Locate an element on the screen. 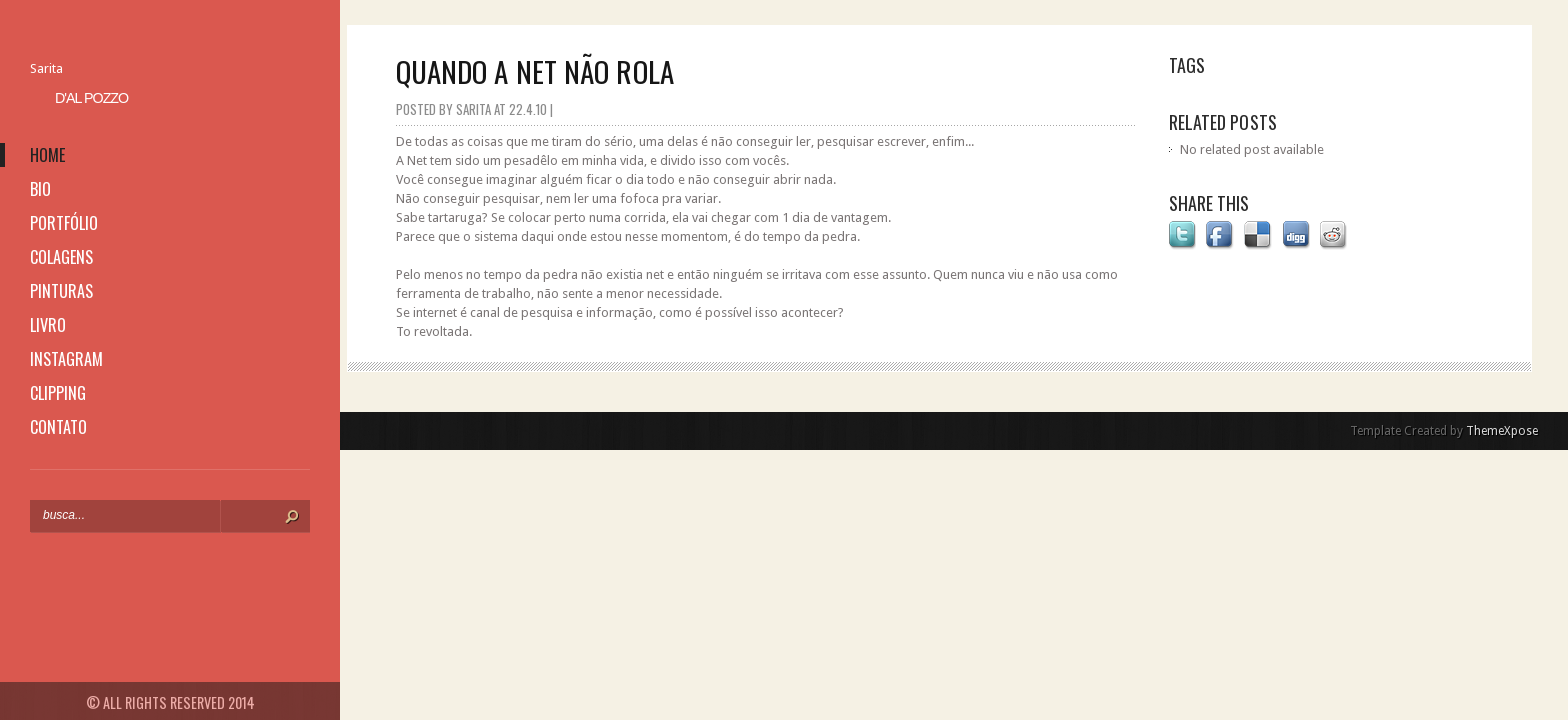 The image size is (1568, 720). colagens is located at coordinates (61, 257).